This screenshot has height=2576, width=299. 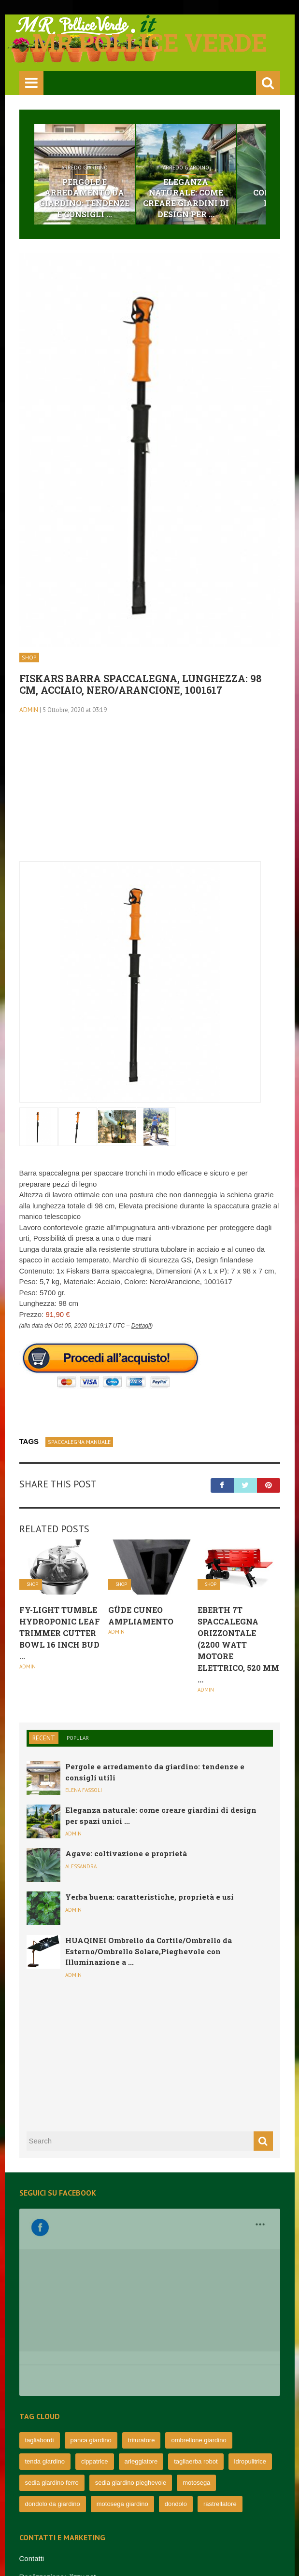 What do you see at coordinates (122, 2381) in the screenshot?
I see `motosega giardino [motosega giardino (63 elementi)]` at bounding box center [122, 2381].